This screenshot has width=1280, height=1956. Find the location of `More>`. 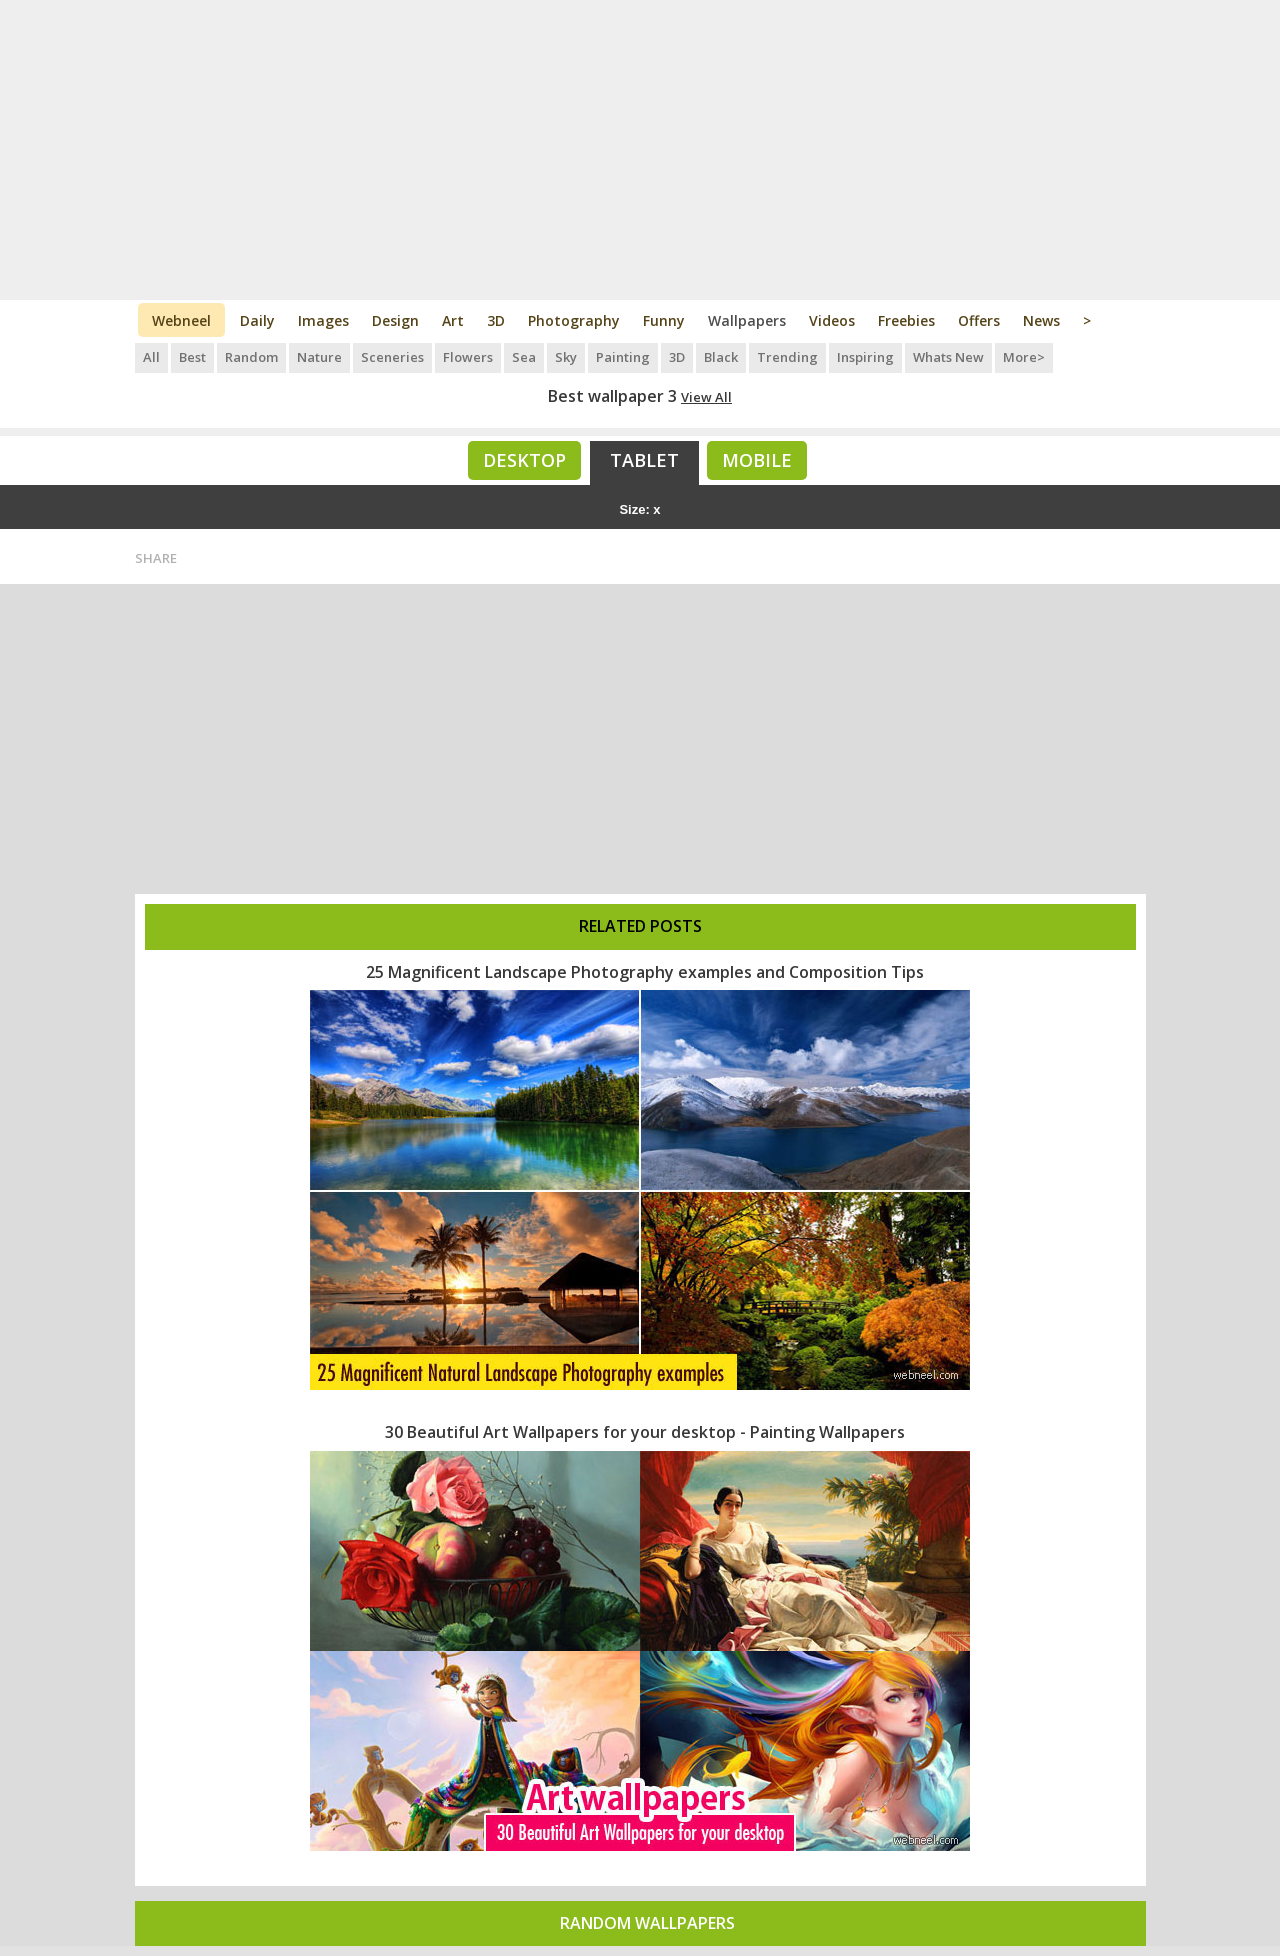

More> is located at coordinates (1024, 357).